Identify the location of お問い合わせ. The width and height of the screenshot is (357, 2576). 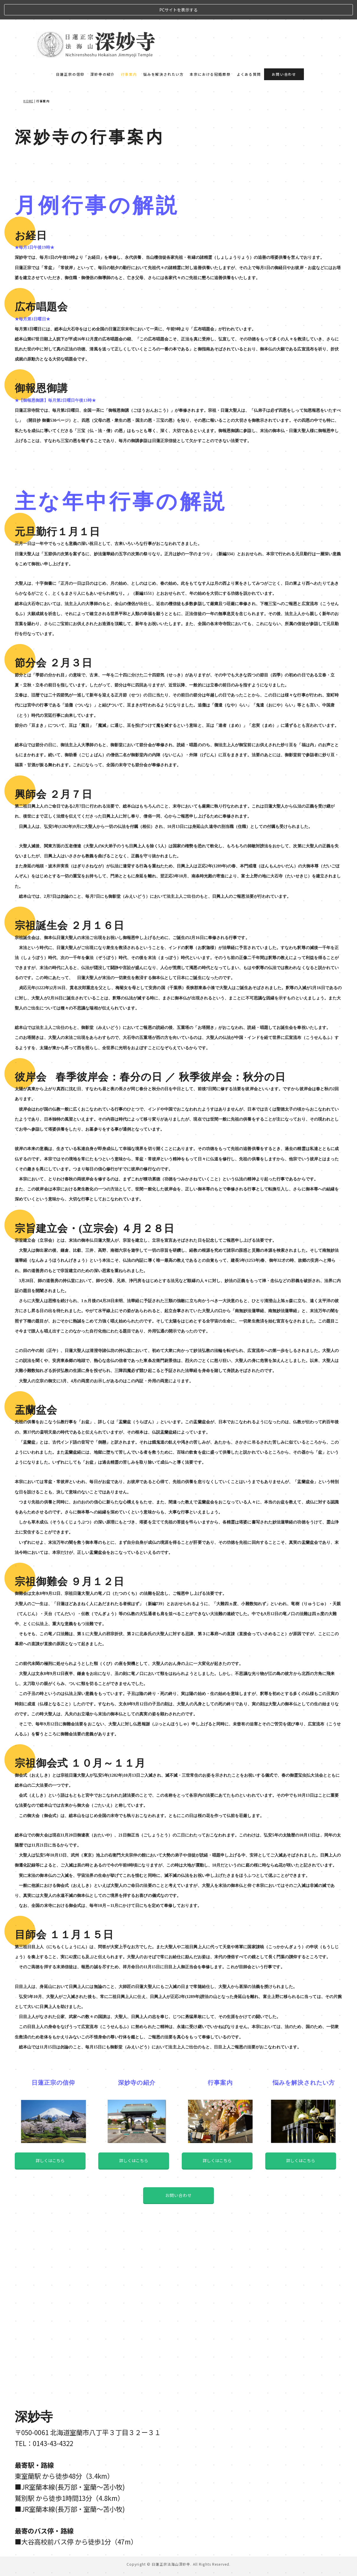
(284, 54).